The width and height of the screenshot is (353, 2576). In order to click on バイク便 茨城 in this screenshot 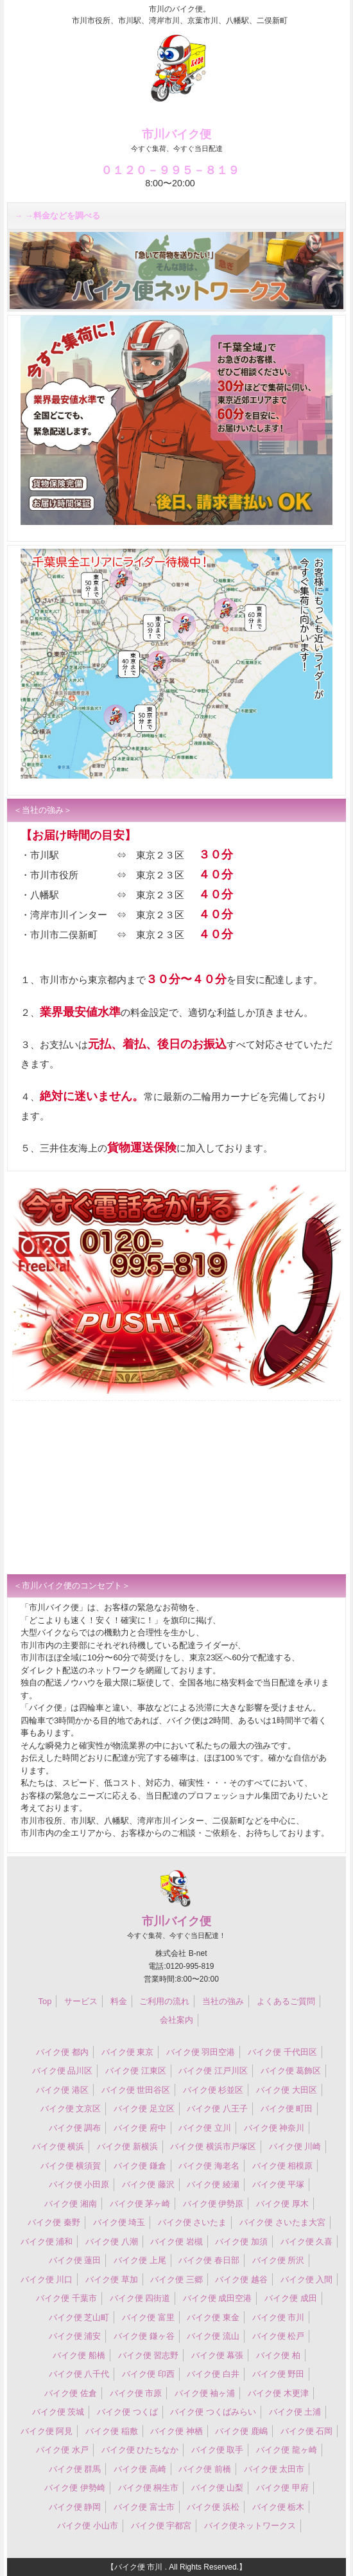, I will do `click(58, 2412)`.